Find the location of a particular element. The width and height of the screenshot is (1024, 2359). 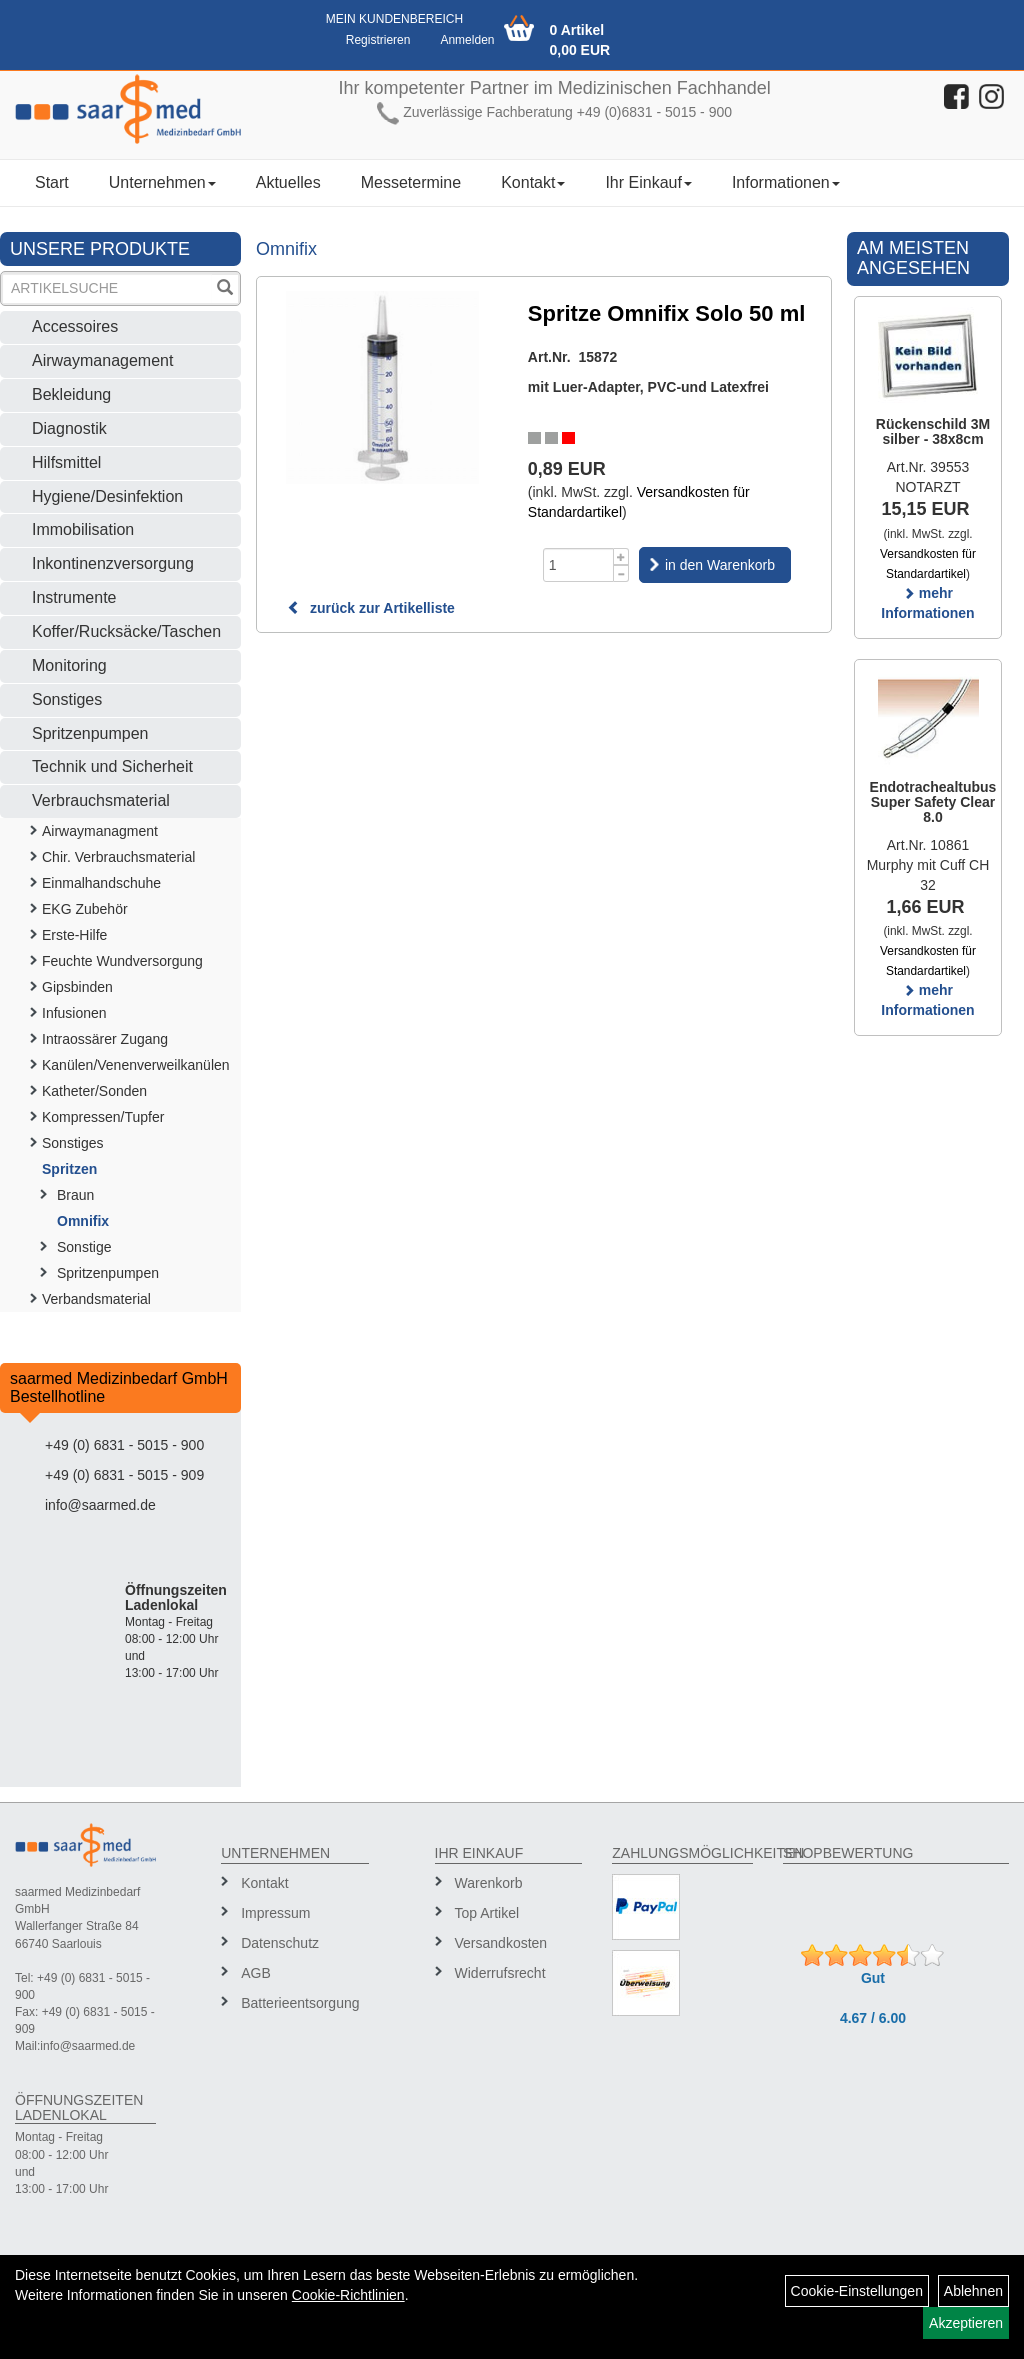

Kompressen/Tupfer is located at coordinates (103, 1117).